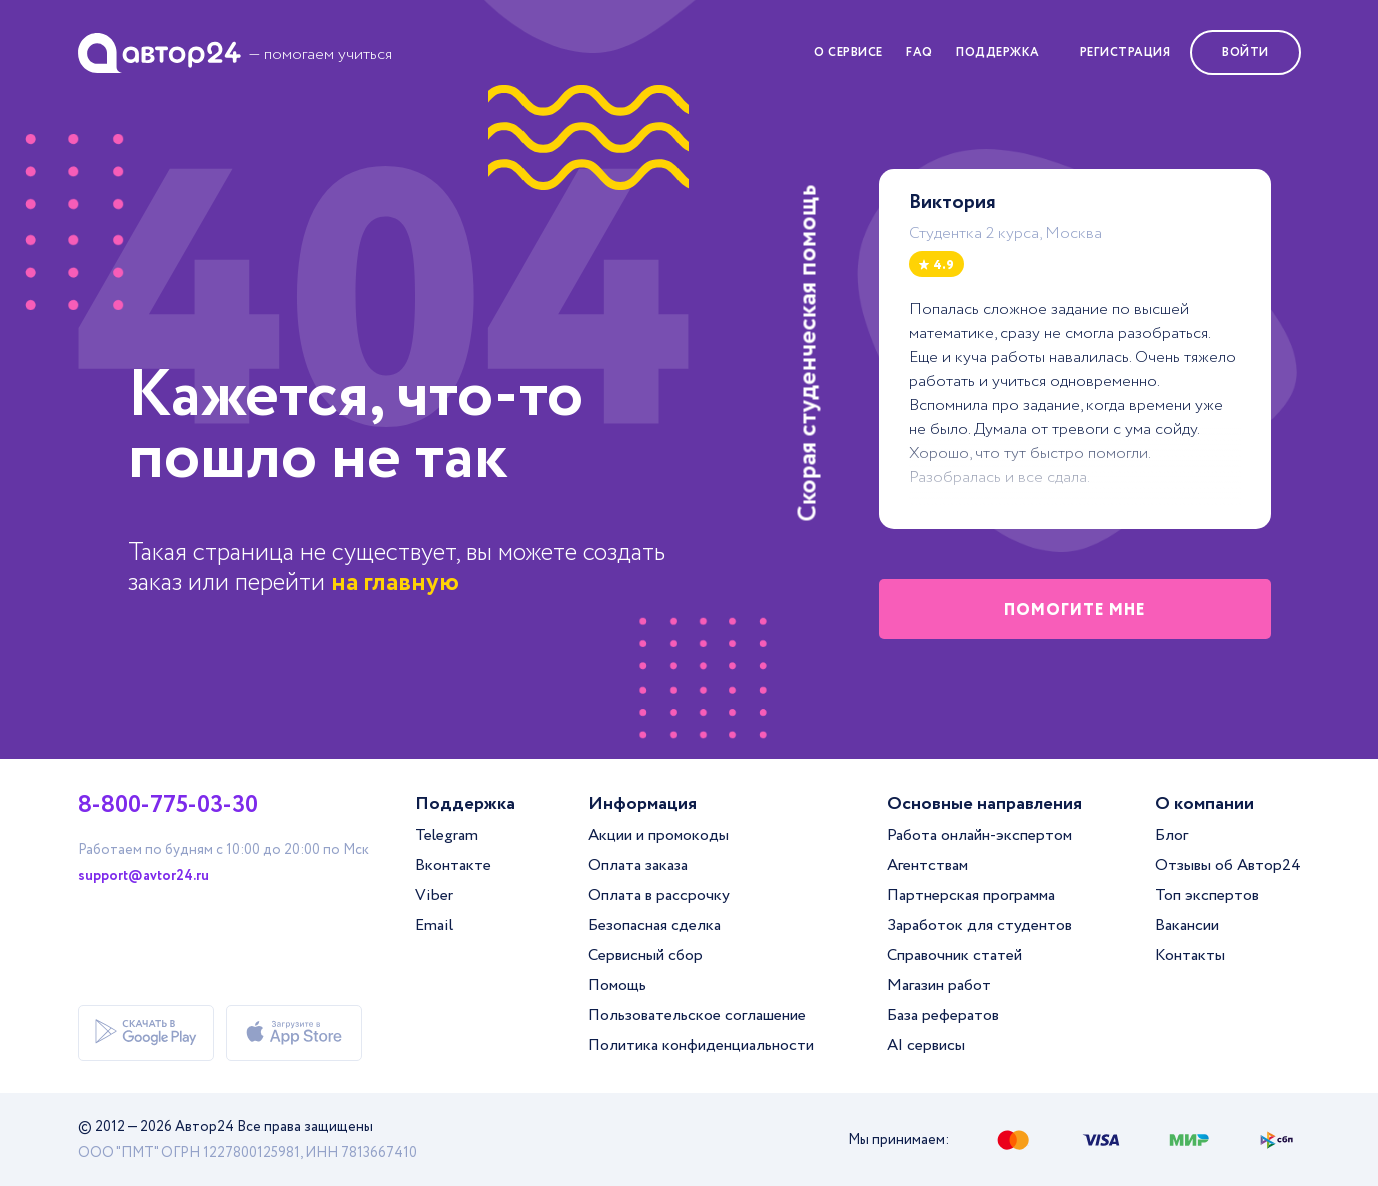 The image size is (1378, 1186). Describe the element at coordinates (954, 955) in the screenshot. I see `Справочник статей` at that location.